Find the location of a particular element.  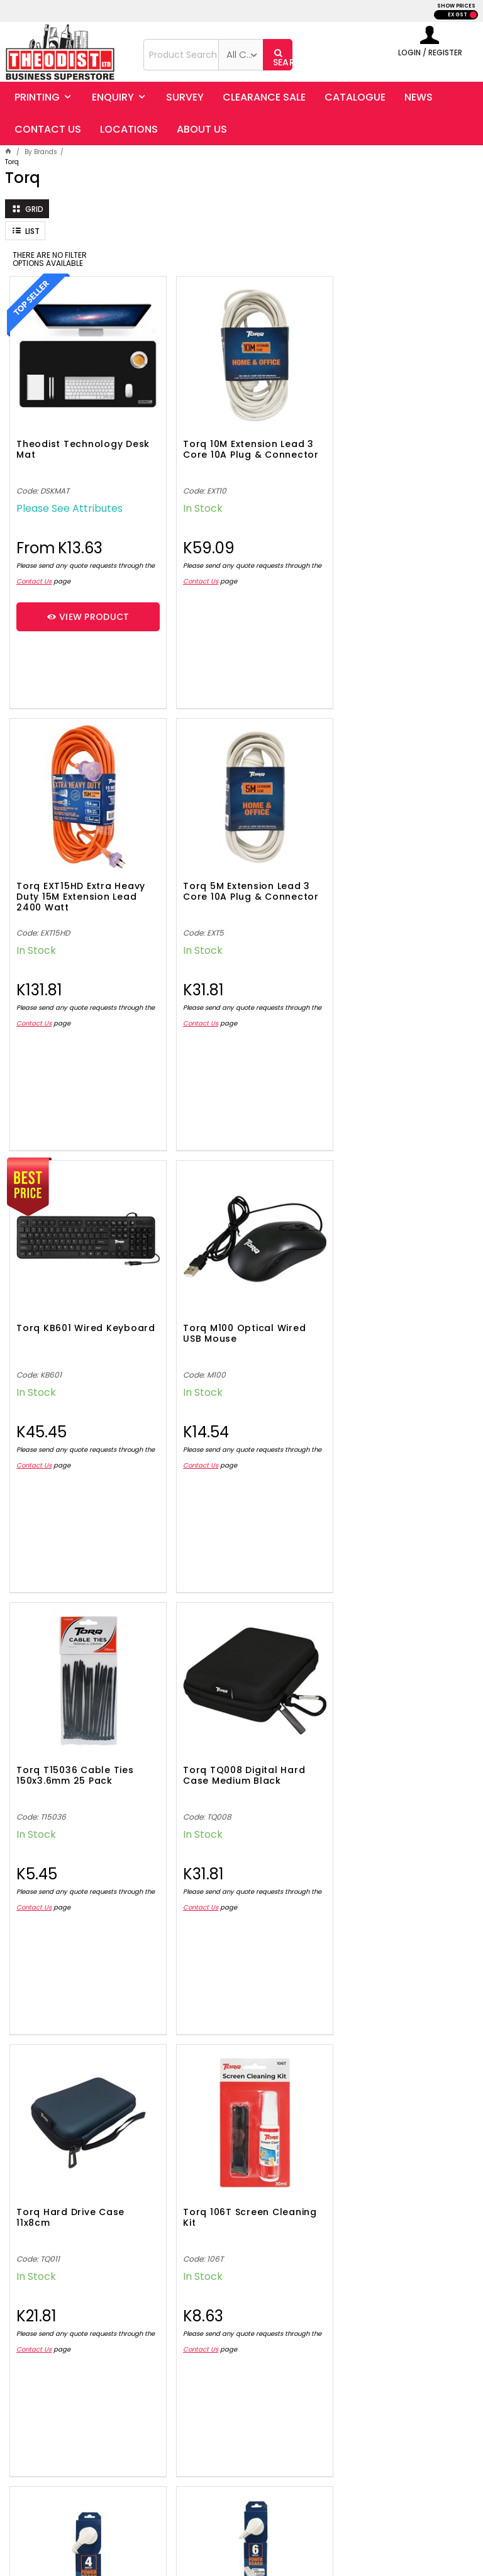

SHOW PRICES is located at coordinates (456, 6).